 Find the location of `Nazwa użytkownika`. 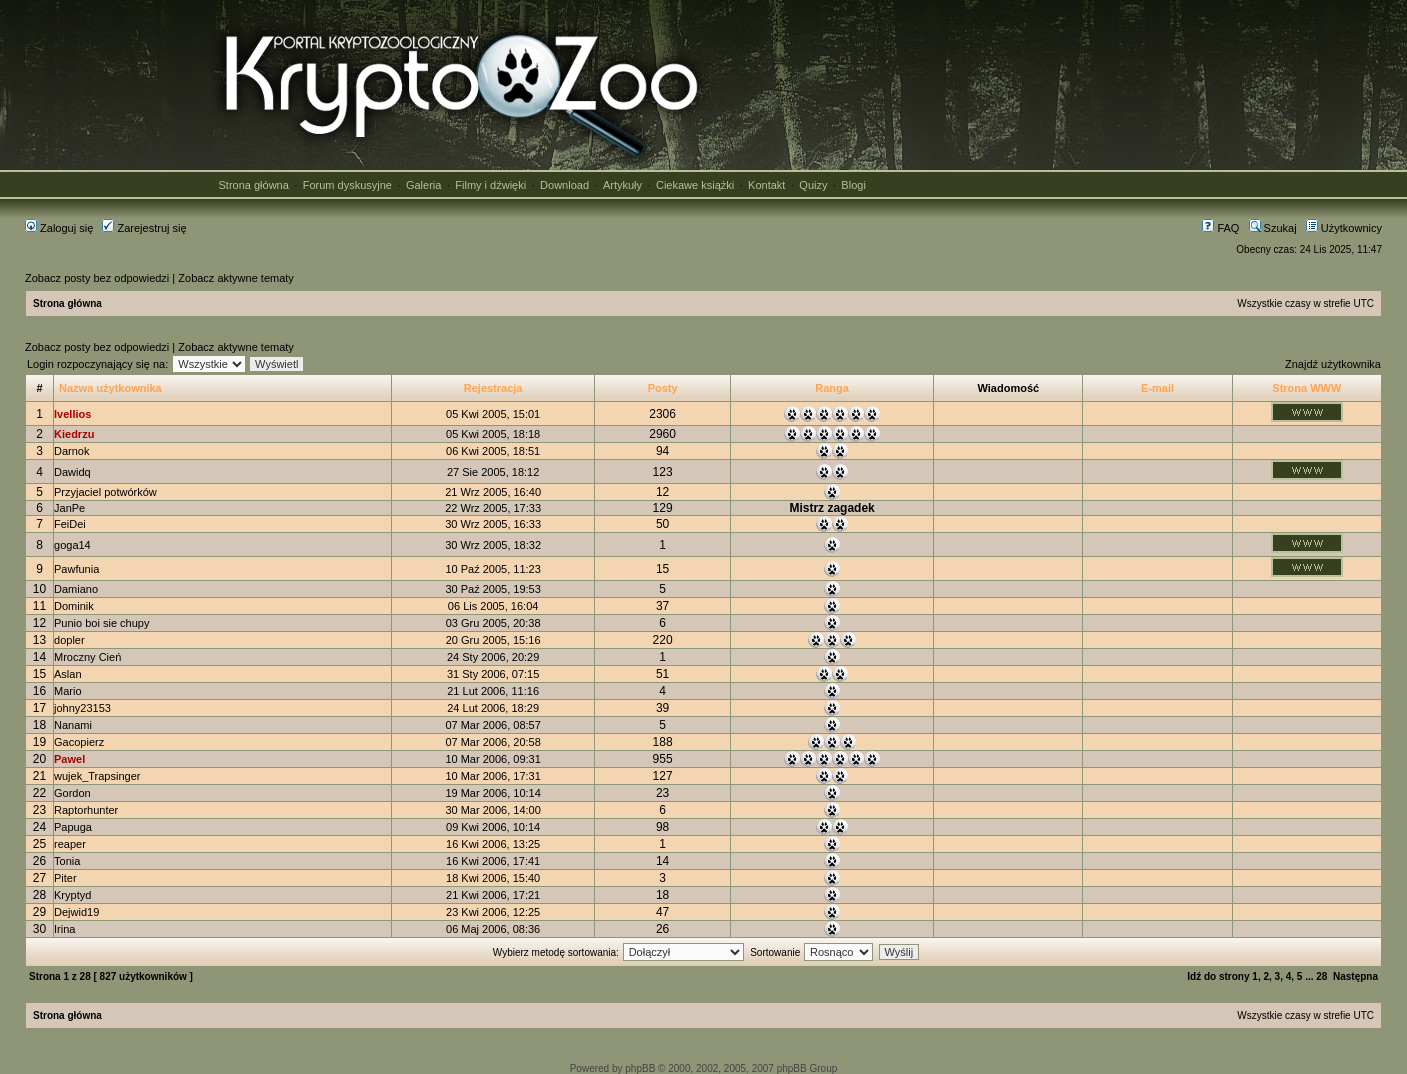

Nazwa użytkownika is located at coordinates (110, 388).